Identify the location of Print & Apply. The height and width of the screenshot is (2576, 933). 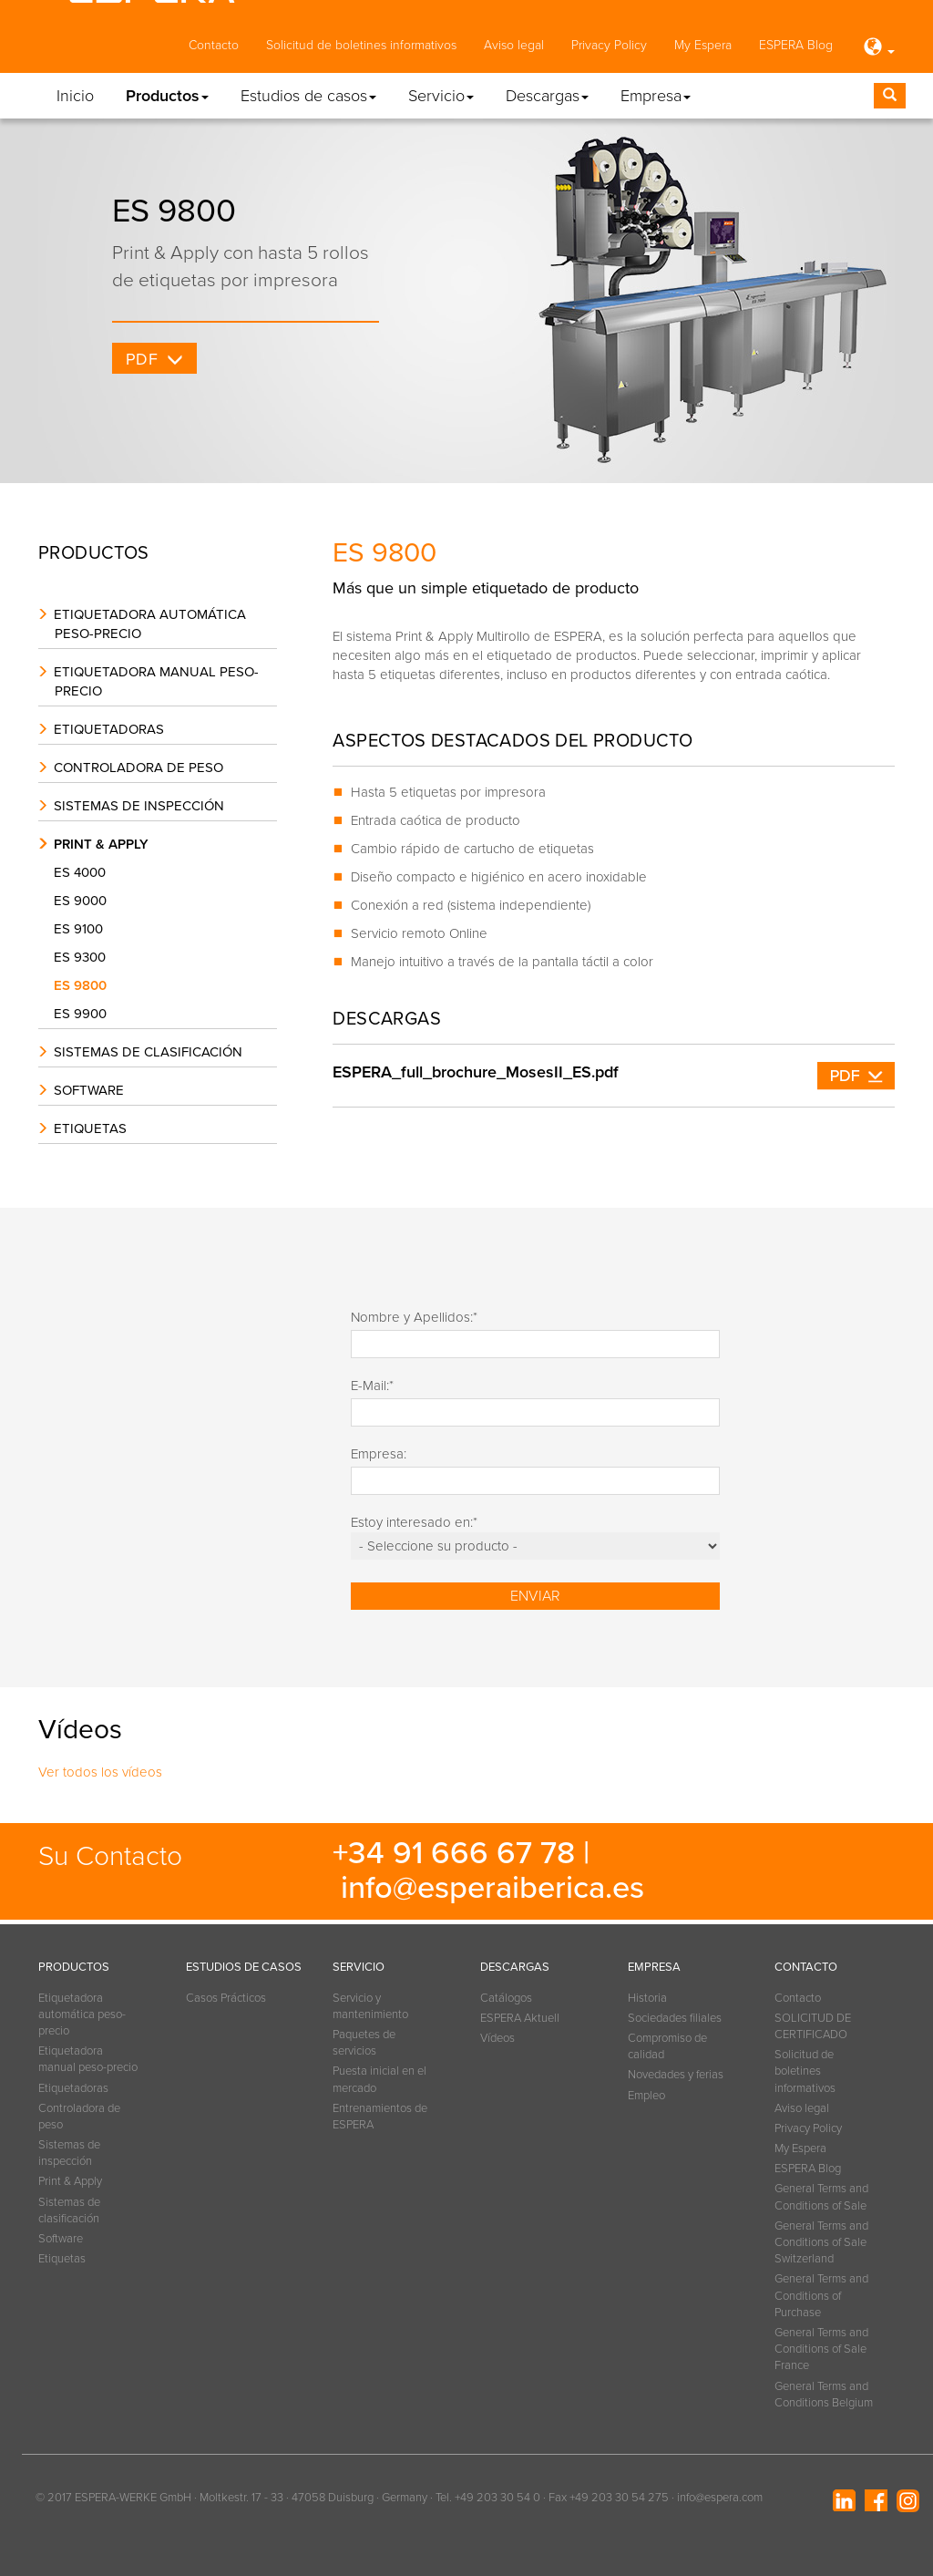
(101, 844).